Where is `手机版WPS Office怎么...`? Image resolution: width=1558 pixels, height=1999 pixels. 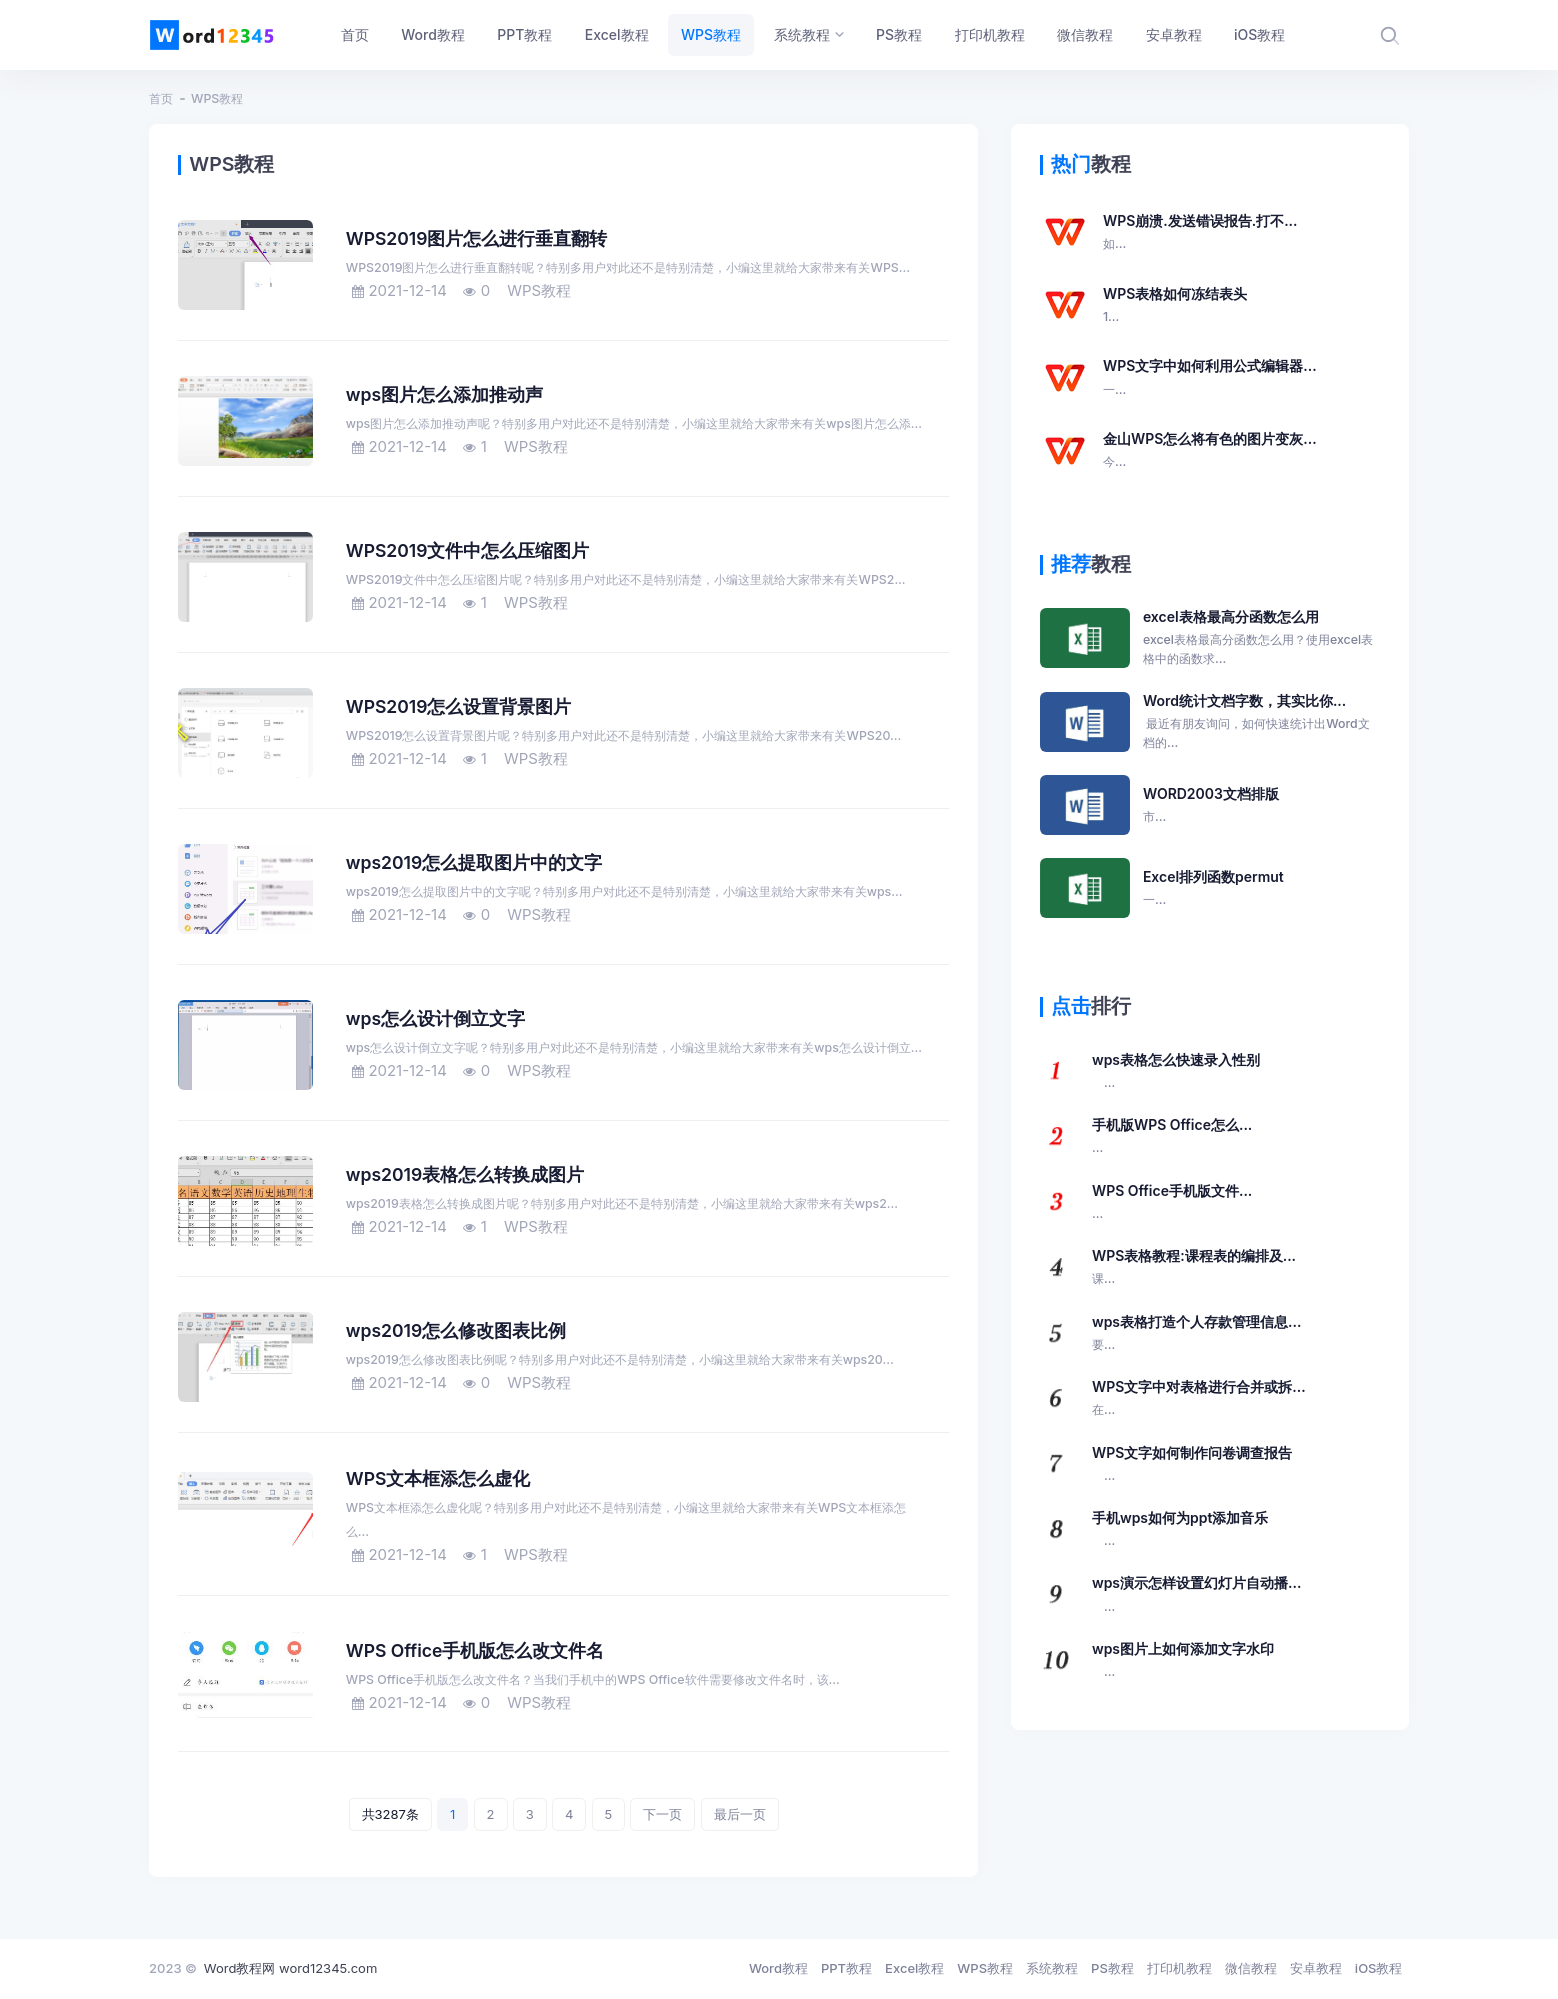 手机版WPS Office怎么... is located at coordinates (1172, 1137).